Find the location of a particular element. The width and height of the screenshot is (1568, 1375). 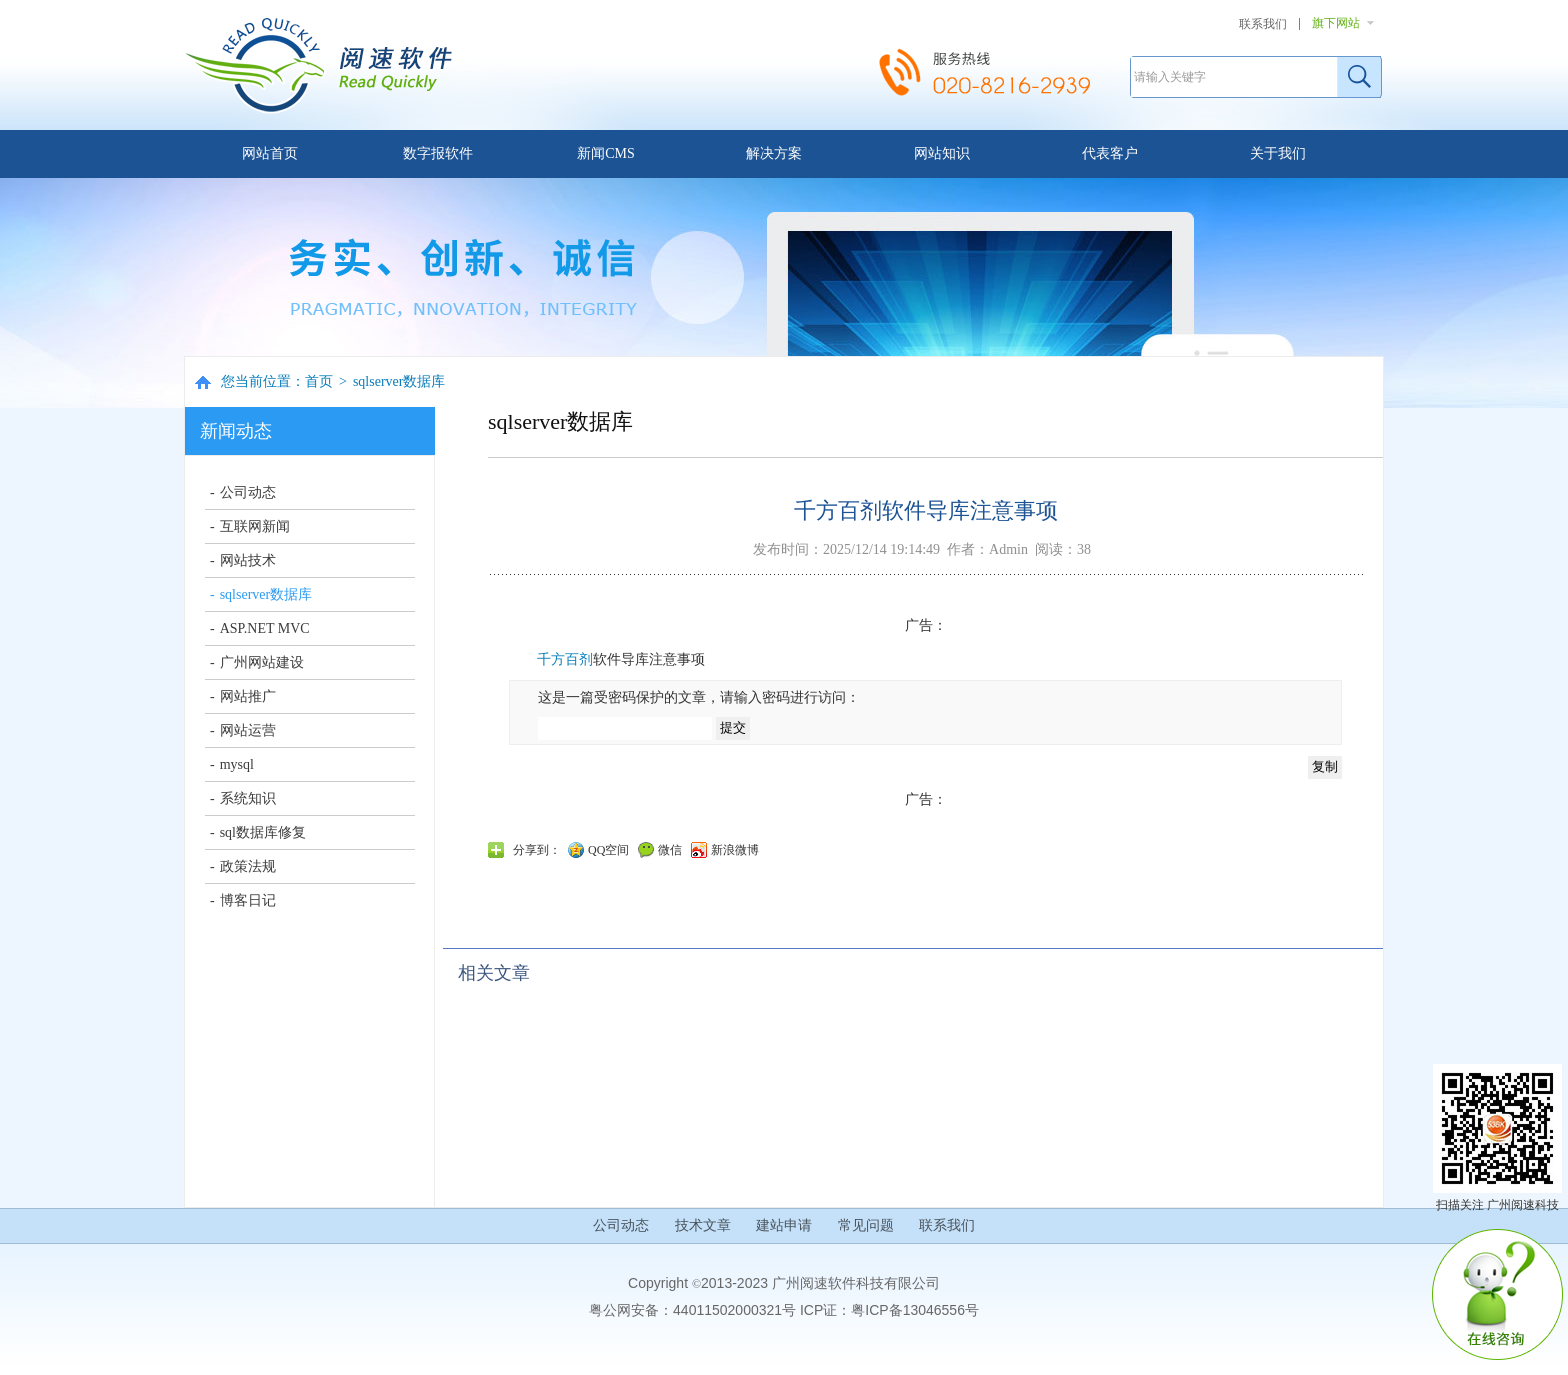

政策法规 is located at coordinates (248, 866).